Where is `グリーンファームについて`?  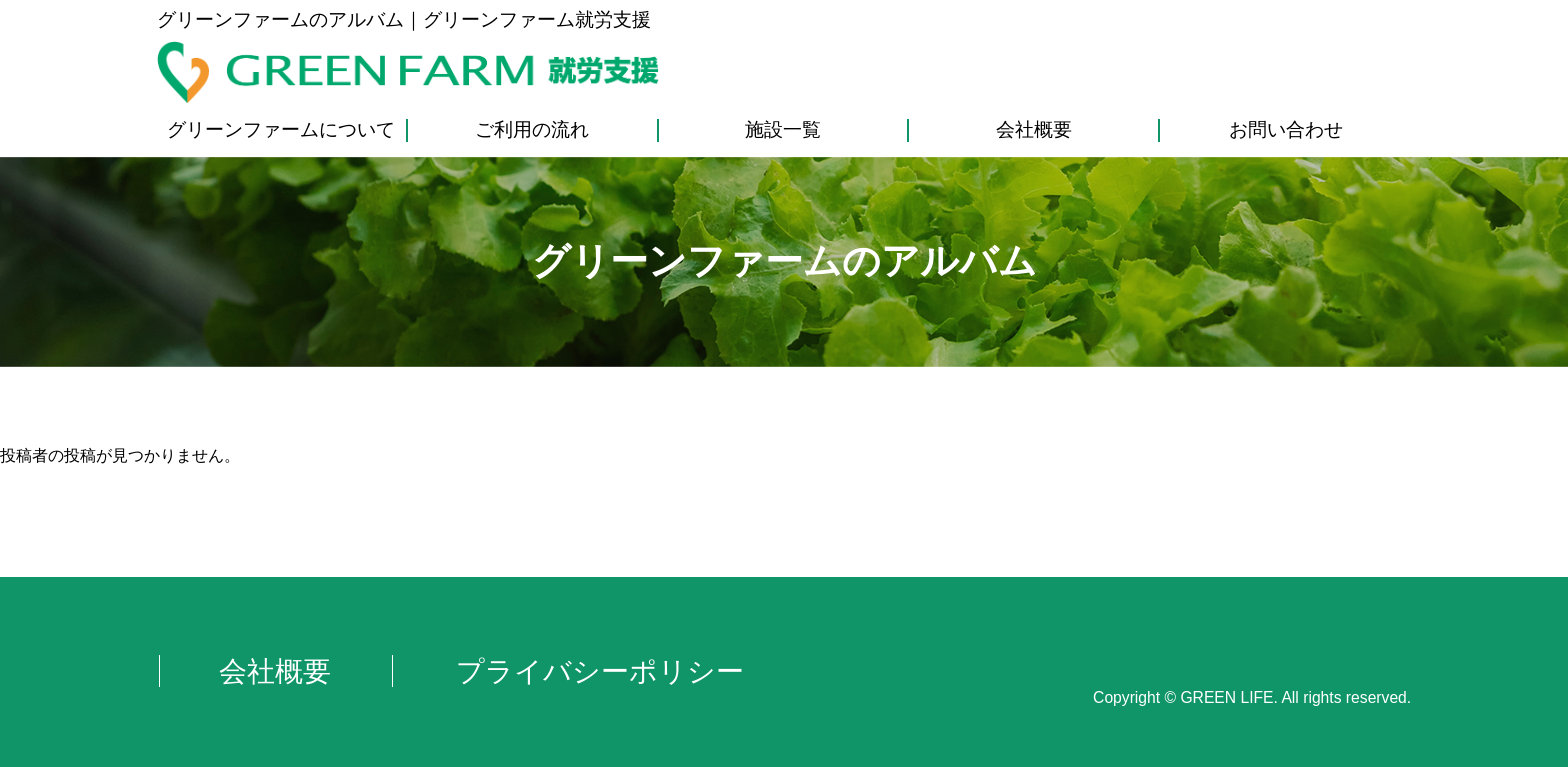 グリーンファームについて is located at coordinates (281, 129).